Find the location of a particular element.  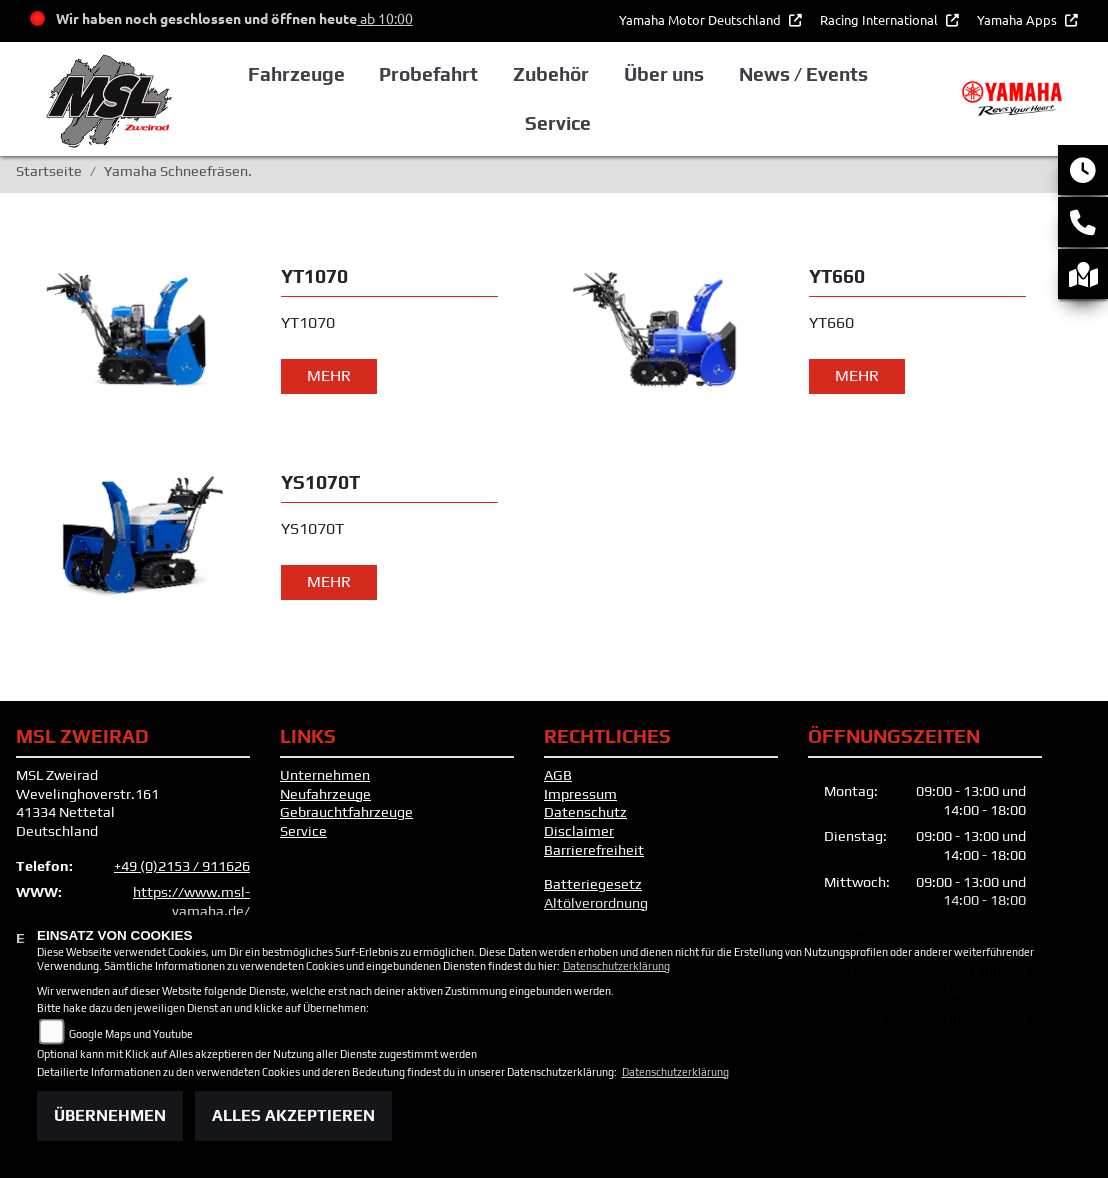

Impressum is located at coordinates (580, 794).